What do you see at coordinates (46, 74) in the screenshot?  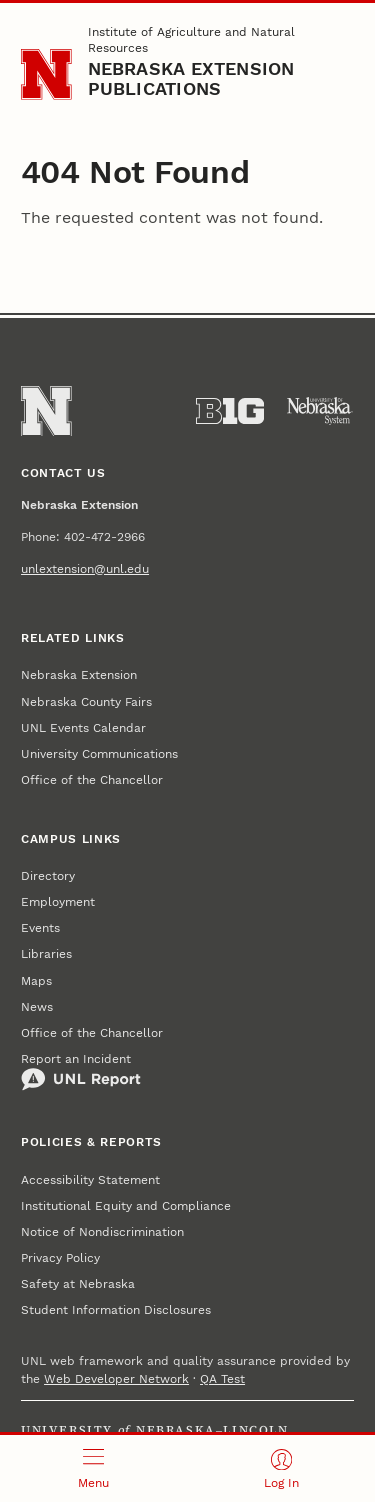 I see `[Go to University of Nebraska–Lincoln home page]` at bounding box center [46, 74].